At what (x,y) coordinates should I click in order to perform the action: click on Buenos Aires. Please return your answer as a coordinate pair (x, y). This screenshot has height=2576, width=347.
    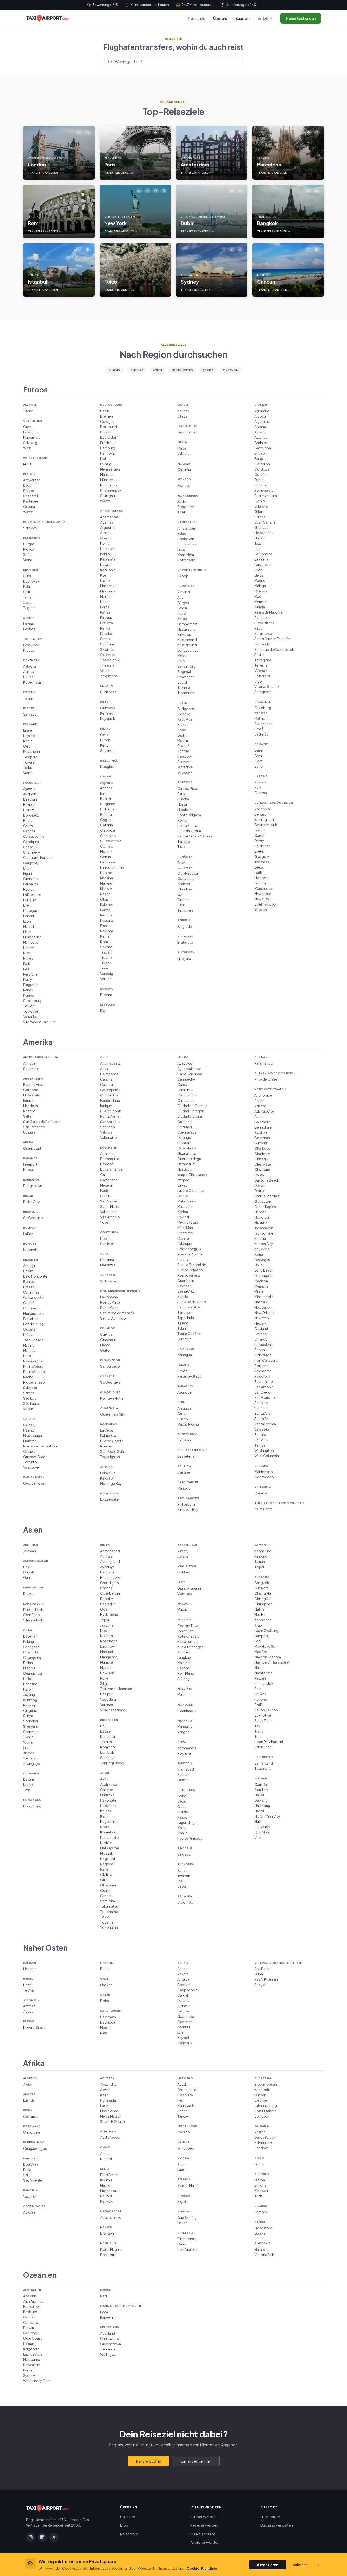
    Looking at the image, I should click on (33, 1084).